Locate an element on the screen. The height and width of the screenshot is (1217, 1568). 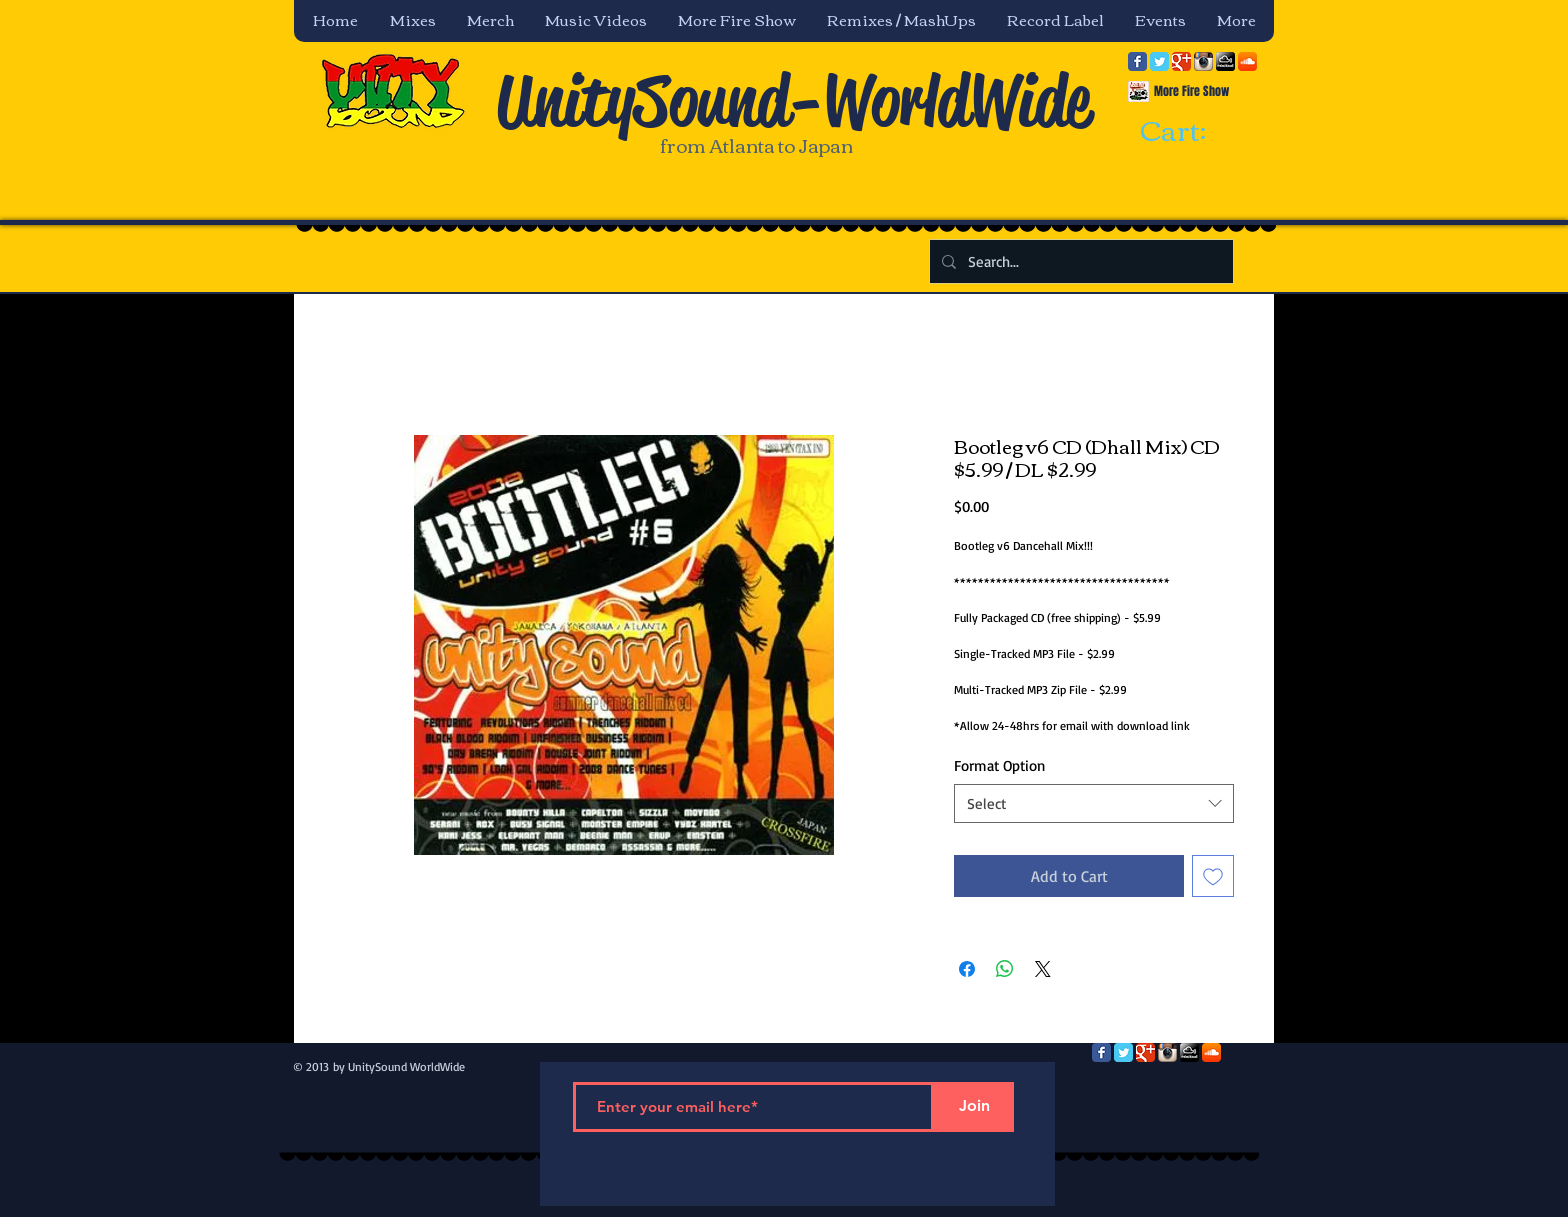
[link] is located at coordinates (1191, 132).